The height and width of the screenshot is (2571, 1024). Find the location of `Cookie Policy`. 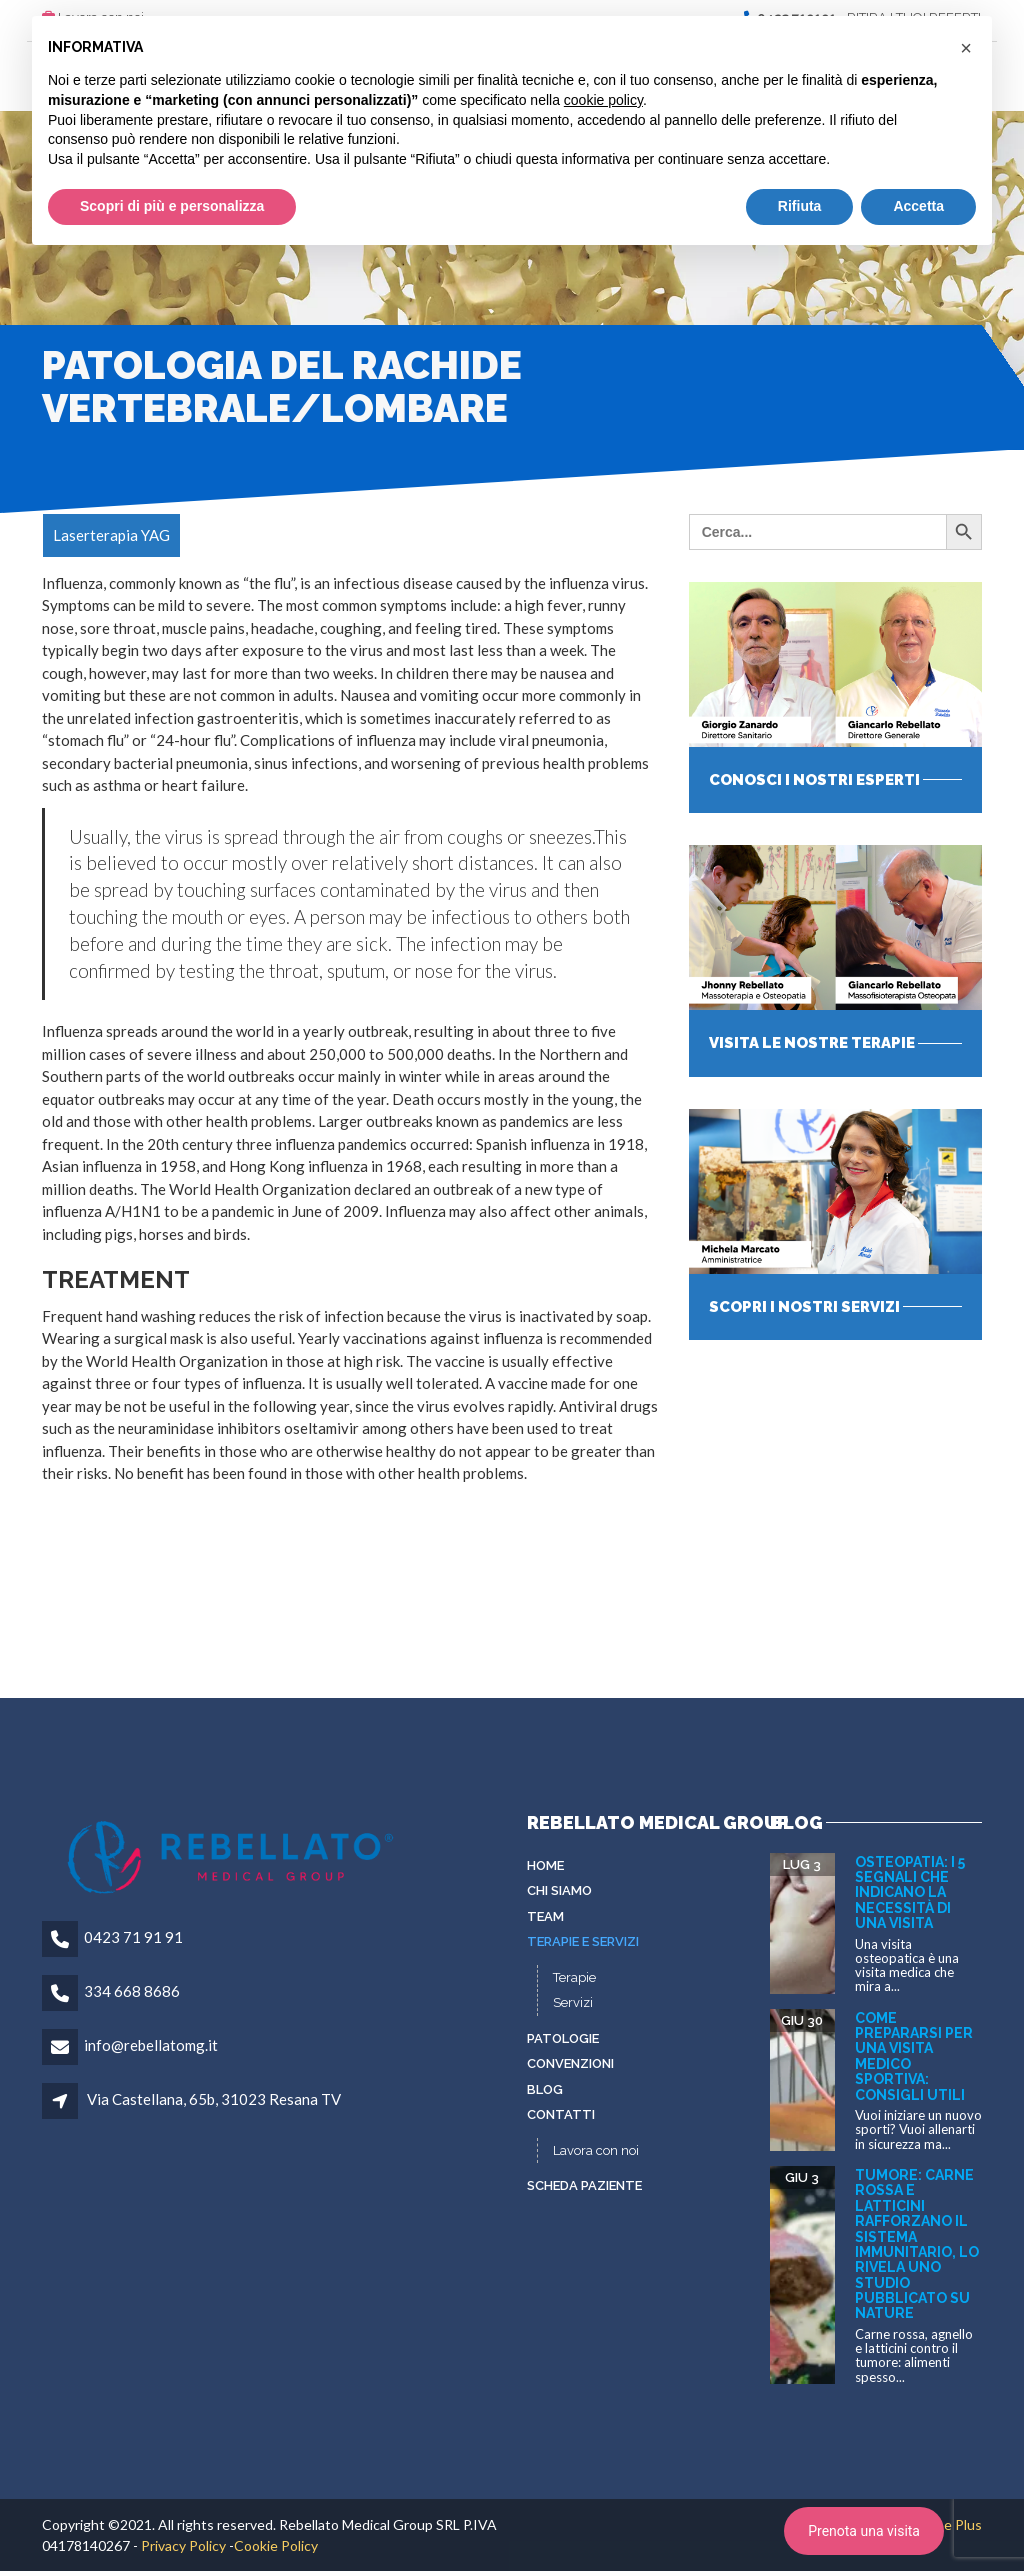

Cookie Policy is located at coordinates (276, 2545).